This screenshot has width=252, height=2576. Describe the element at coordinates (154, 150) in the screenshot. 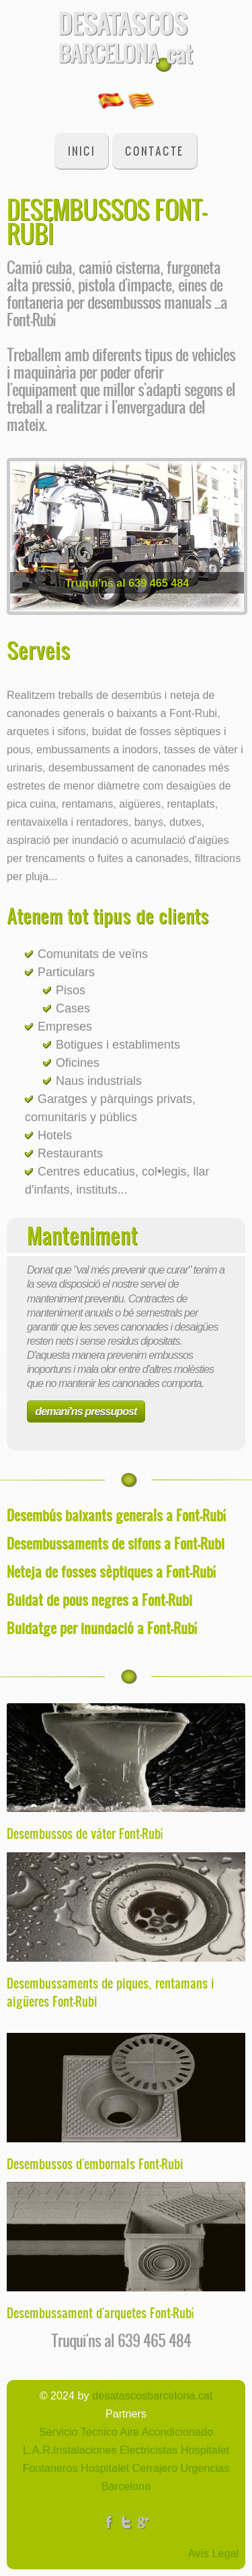

I see `Contacte` at that location.